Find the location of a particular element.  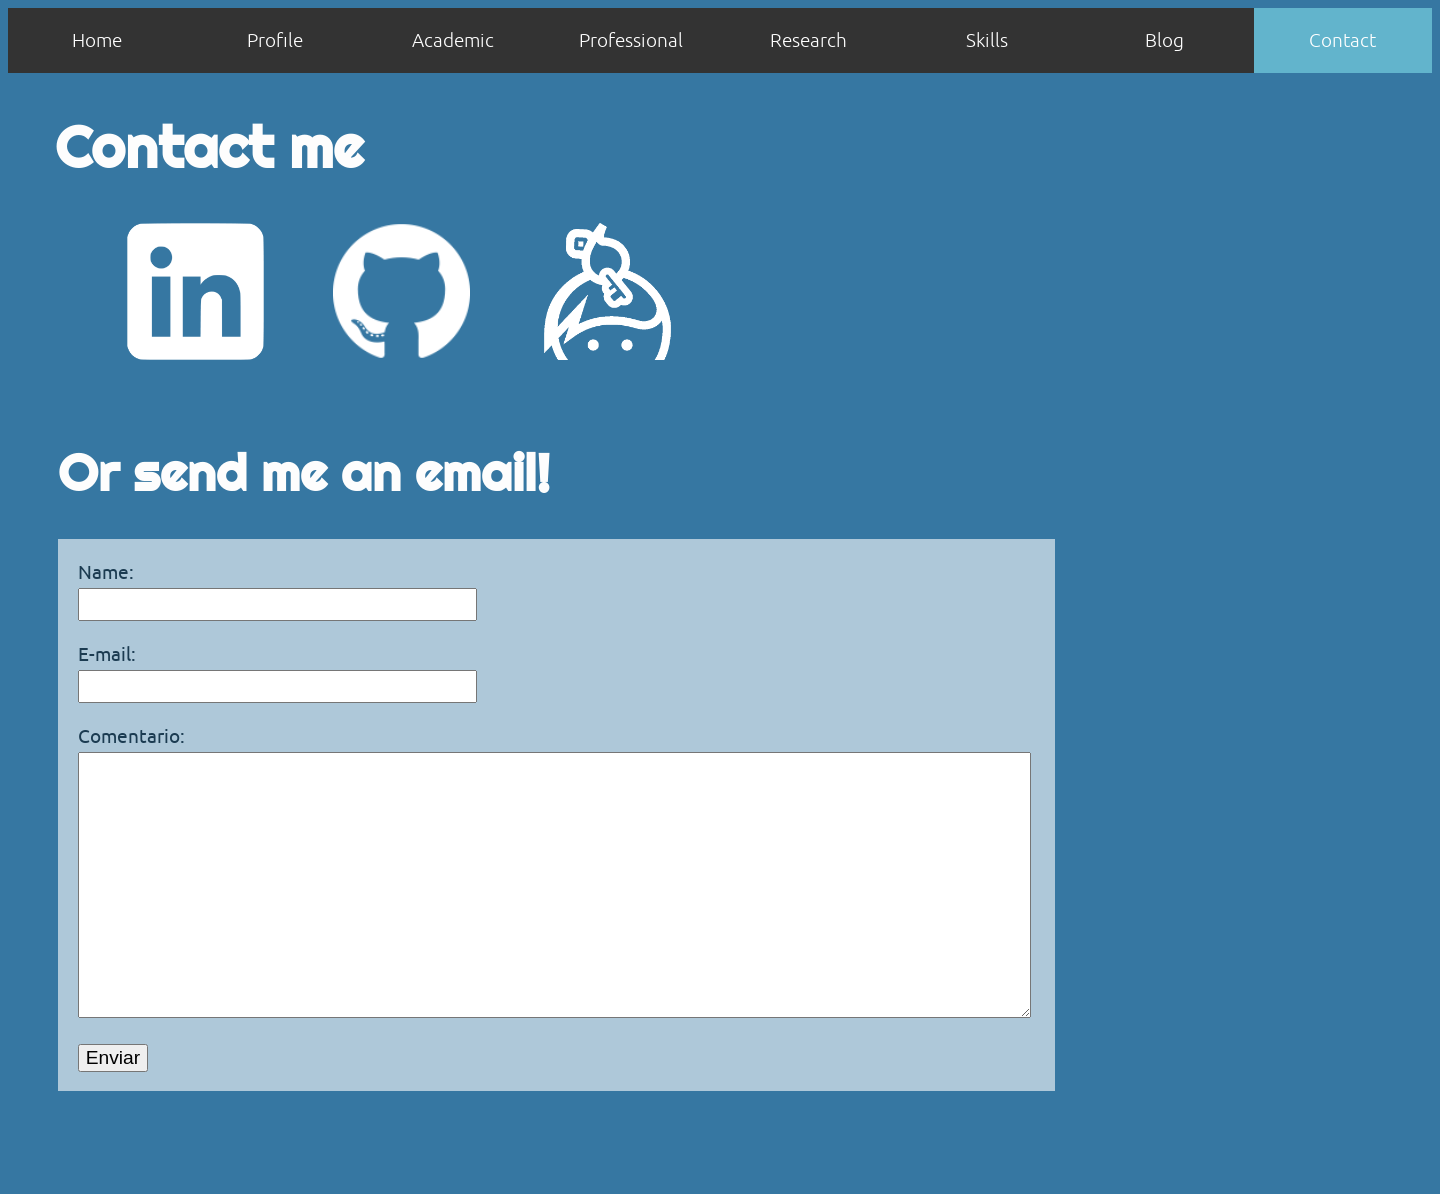

Professional is located at coordinates (631, 40).